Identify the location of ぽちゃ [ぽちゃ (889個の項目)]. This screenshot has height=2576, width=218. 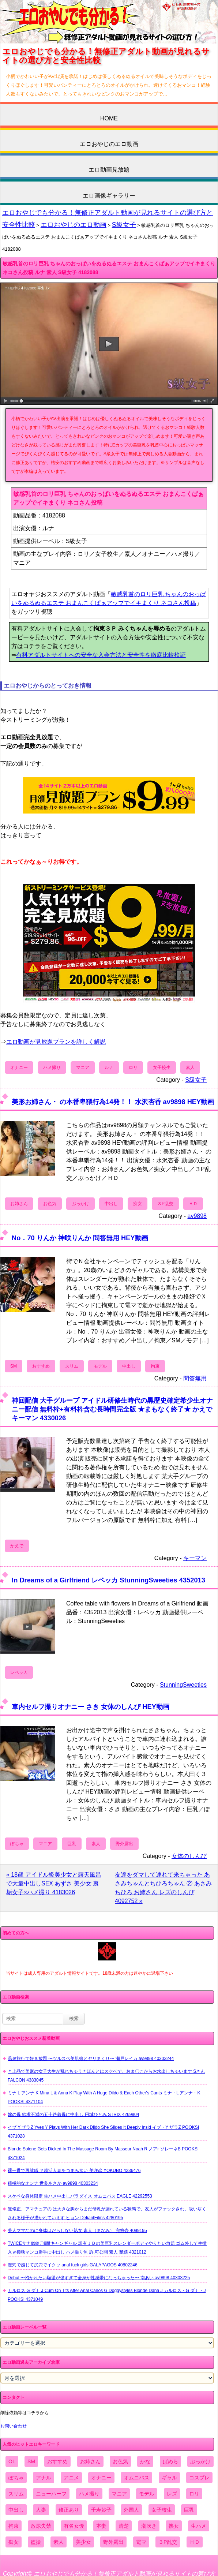
(16, 2477).